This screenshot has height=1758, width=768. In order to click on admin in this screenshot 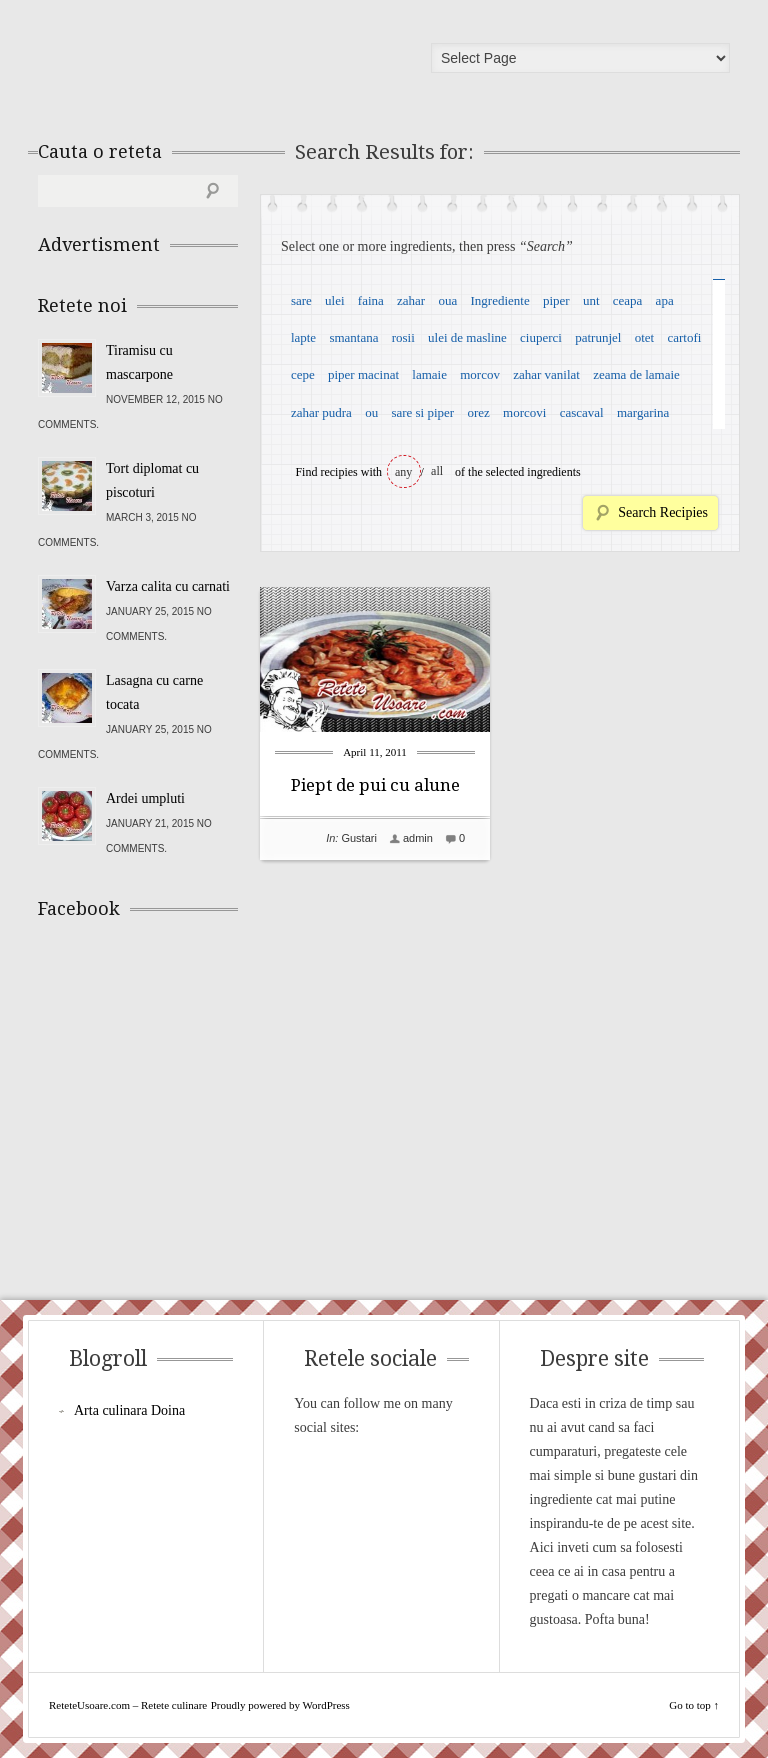, I will do `click(418, 838)`.